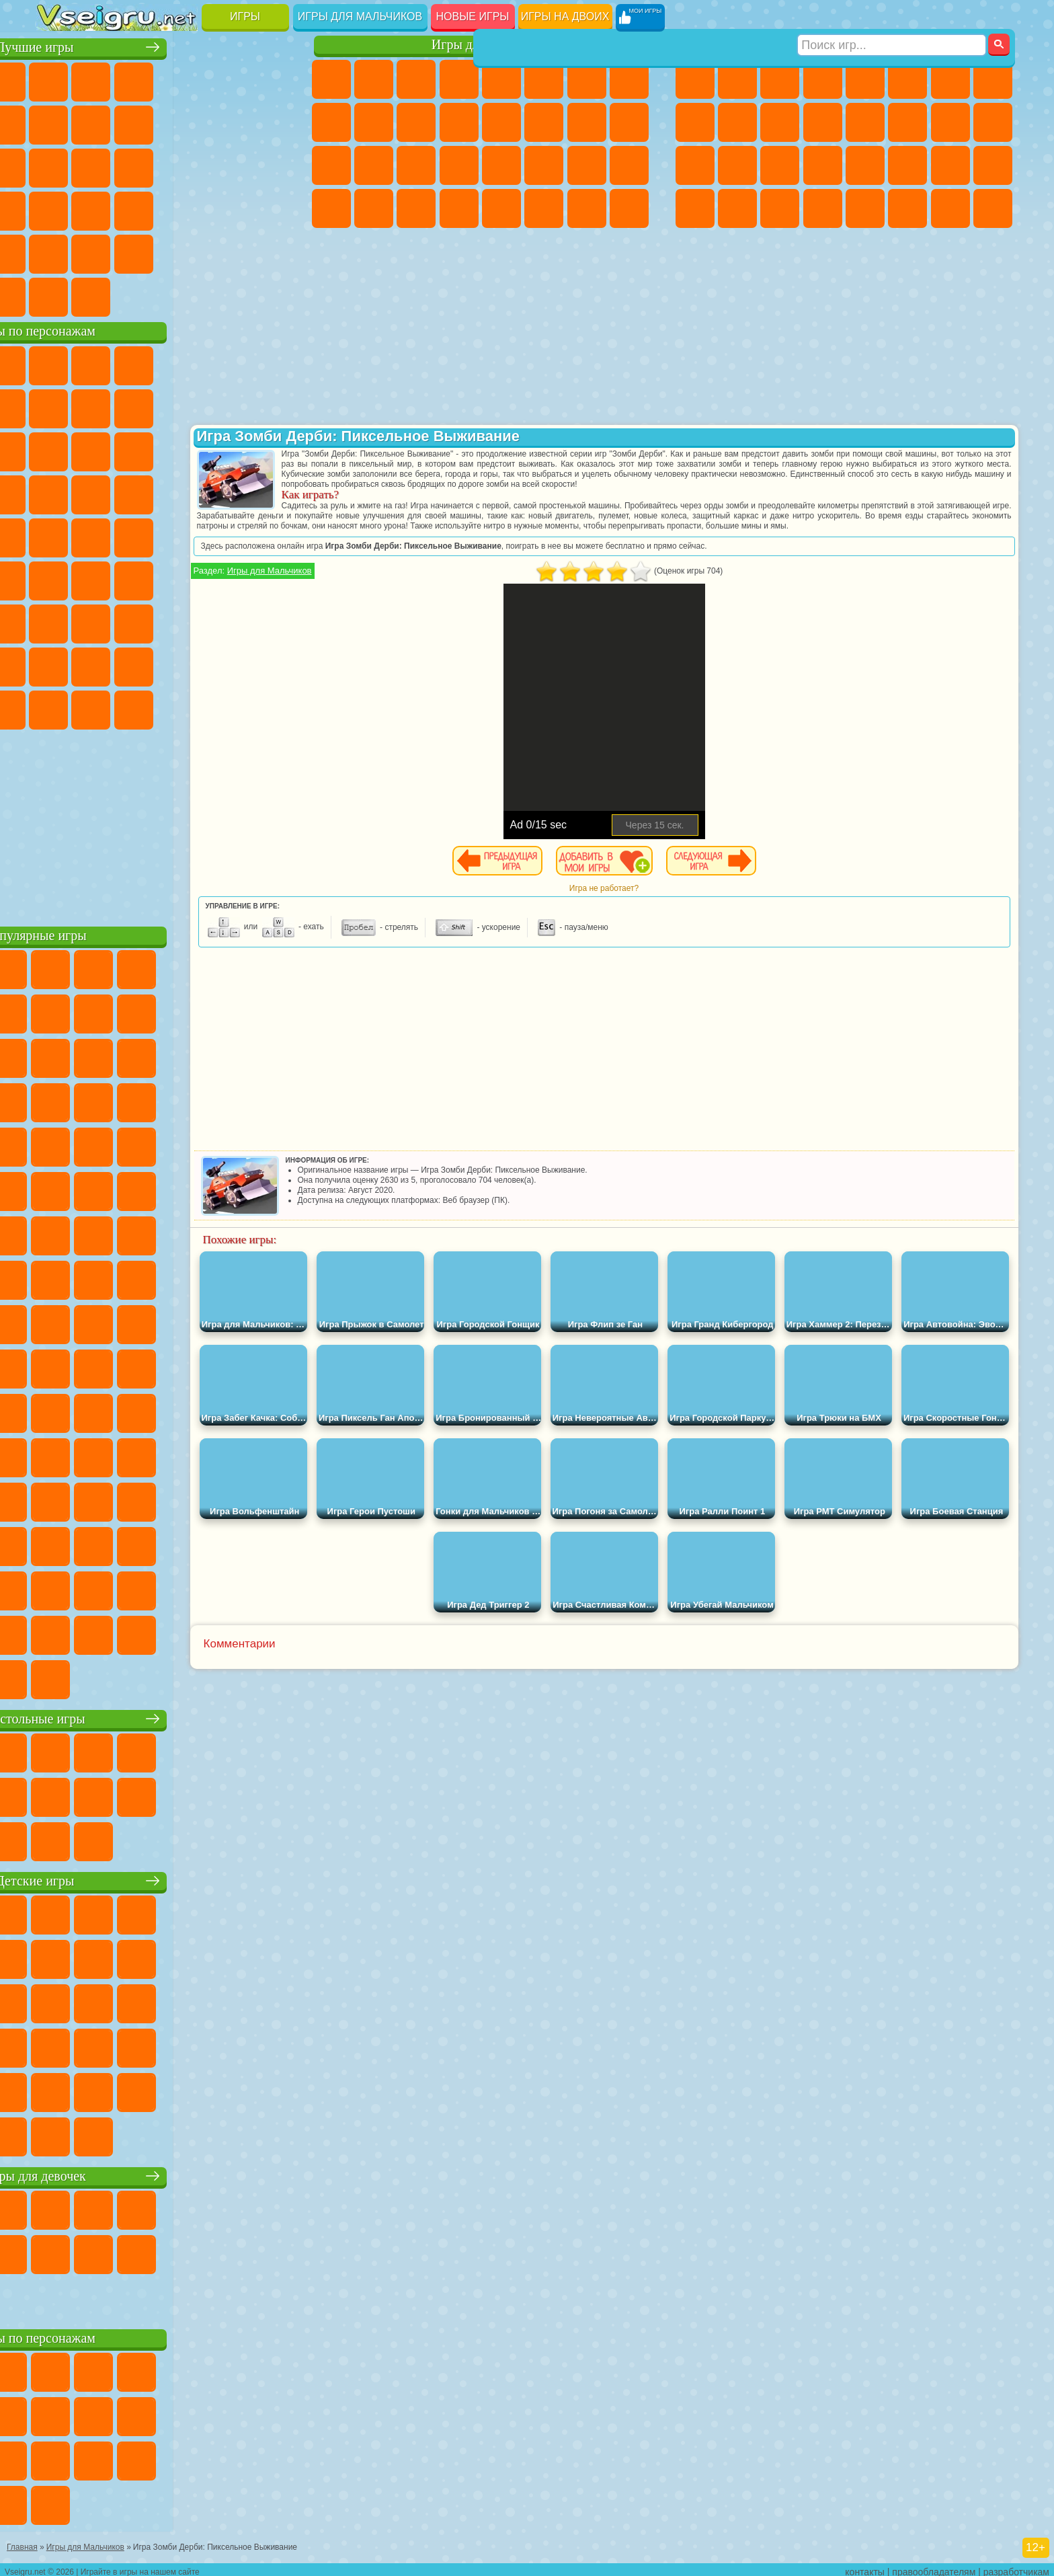 Image resolution: width=1054 pixels, height=2576 pixels. Describe the element at coordinates (865, 165) in the screenshot. I see `Машина Ест Машину` at that location.